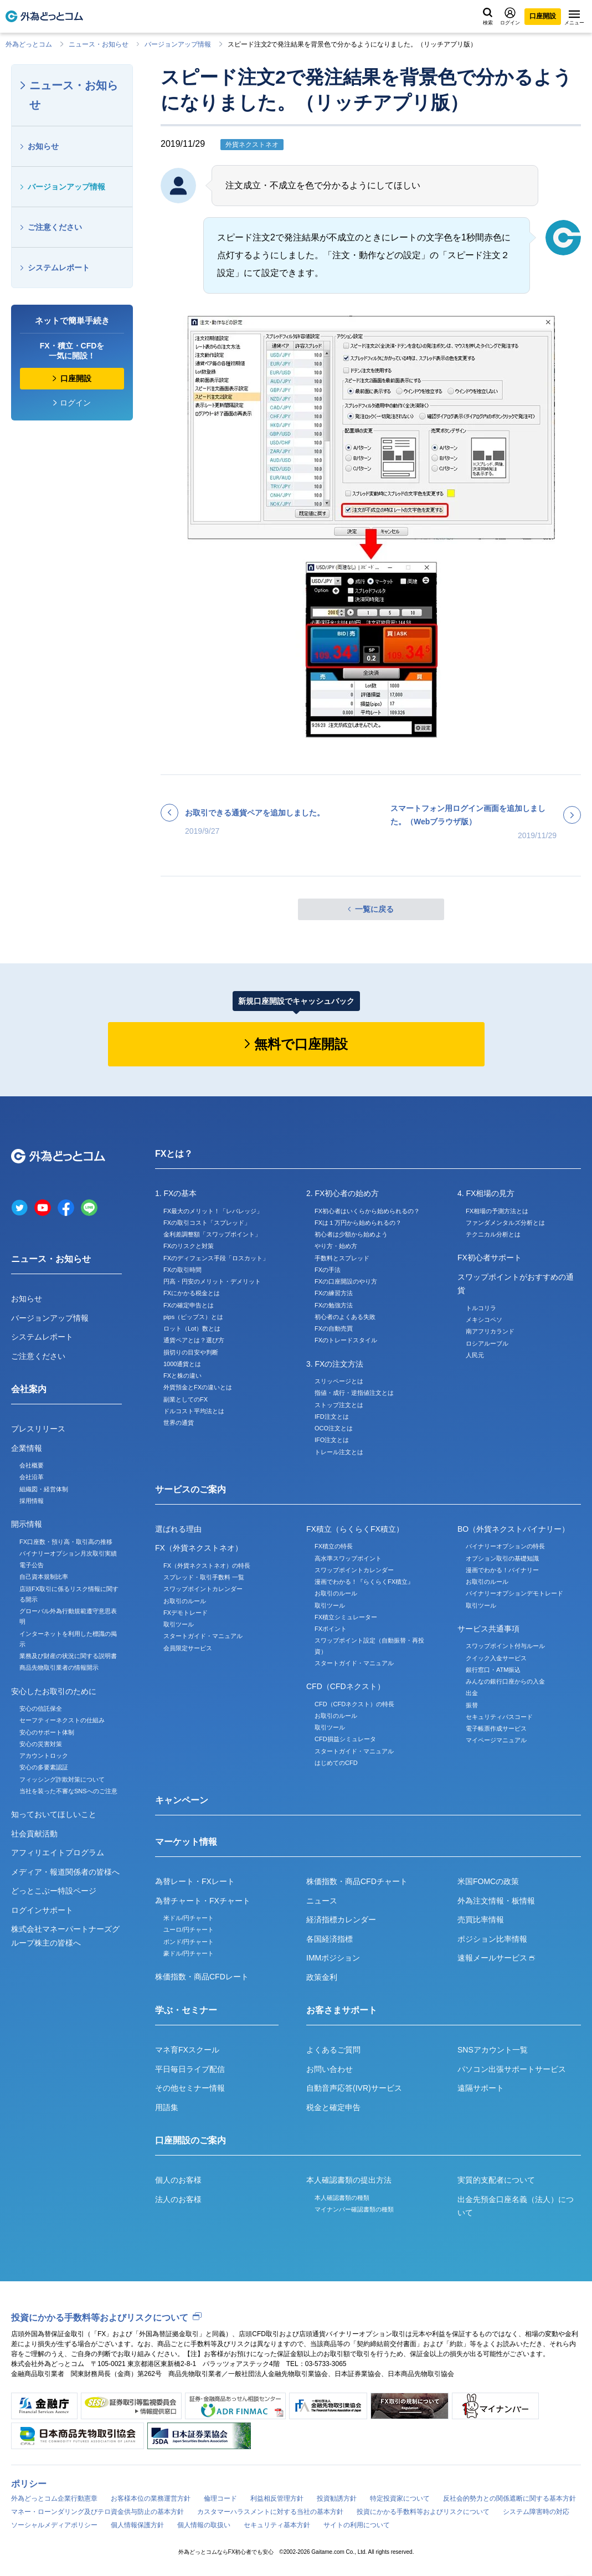  Describe the element at coordinates (54, 2525) in the screenshot. I see `ソーシャルメディアポリシー` at that location.